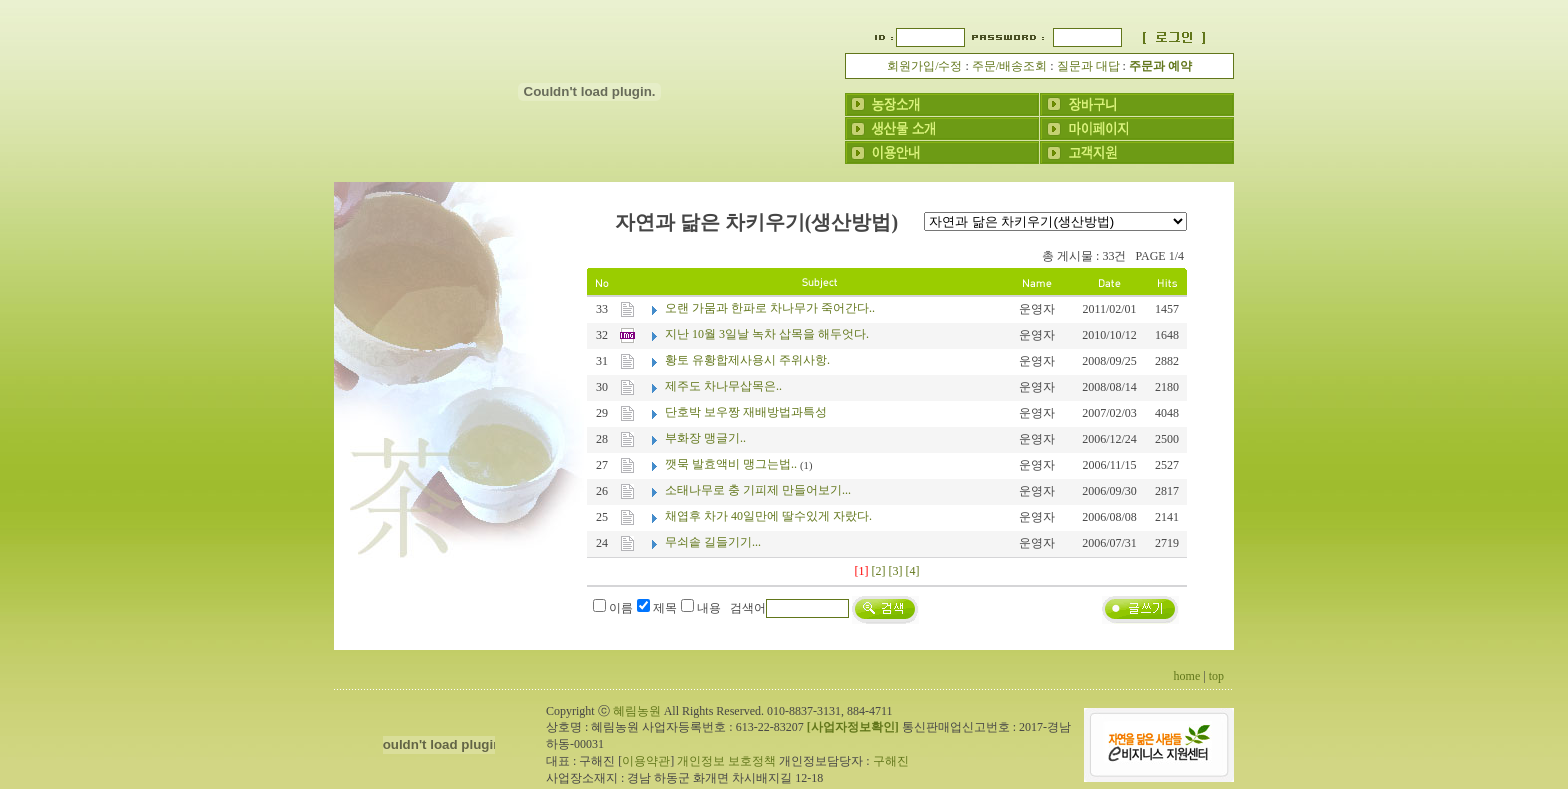 This screenshot has height=789, width=1568. Describe the element at coordinates (1216, 676) in the screenshot. I see `top` at that location.